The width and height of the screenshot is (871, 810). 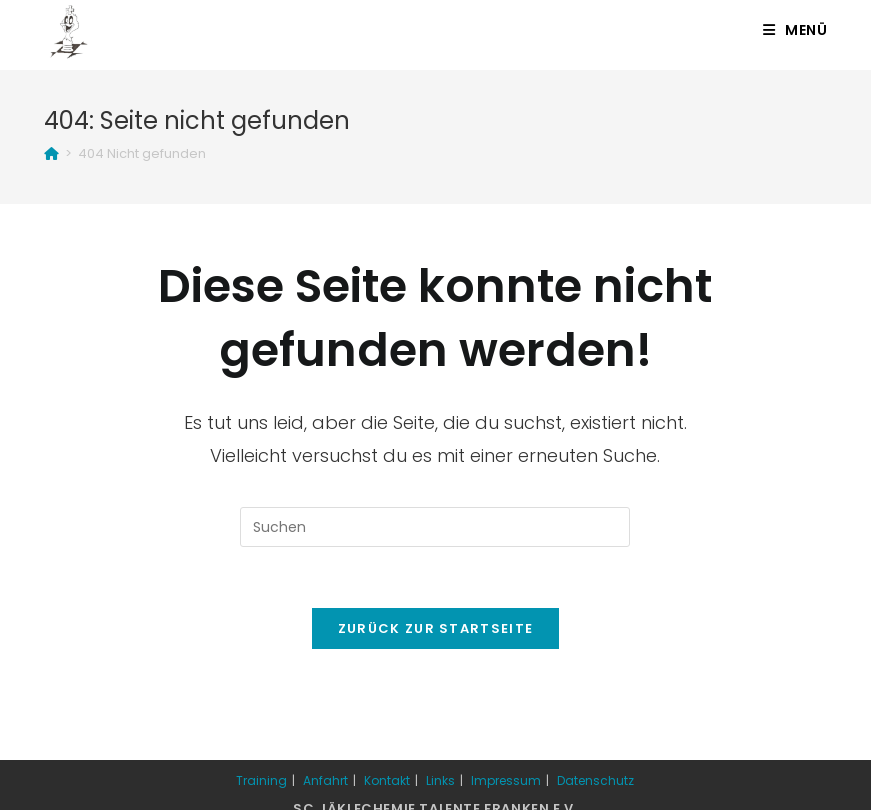 What do you see at coordinates (435, 527) in the screenshot?
I see `[Suchabfrage eingeben]` at bounding box center [435, 527].